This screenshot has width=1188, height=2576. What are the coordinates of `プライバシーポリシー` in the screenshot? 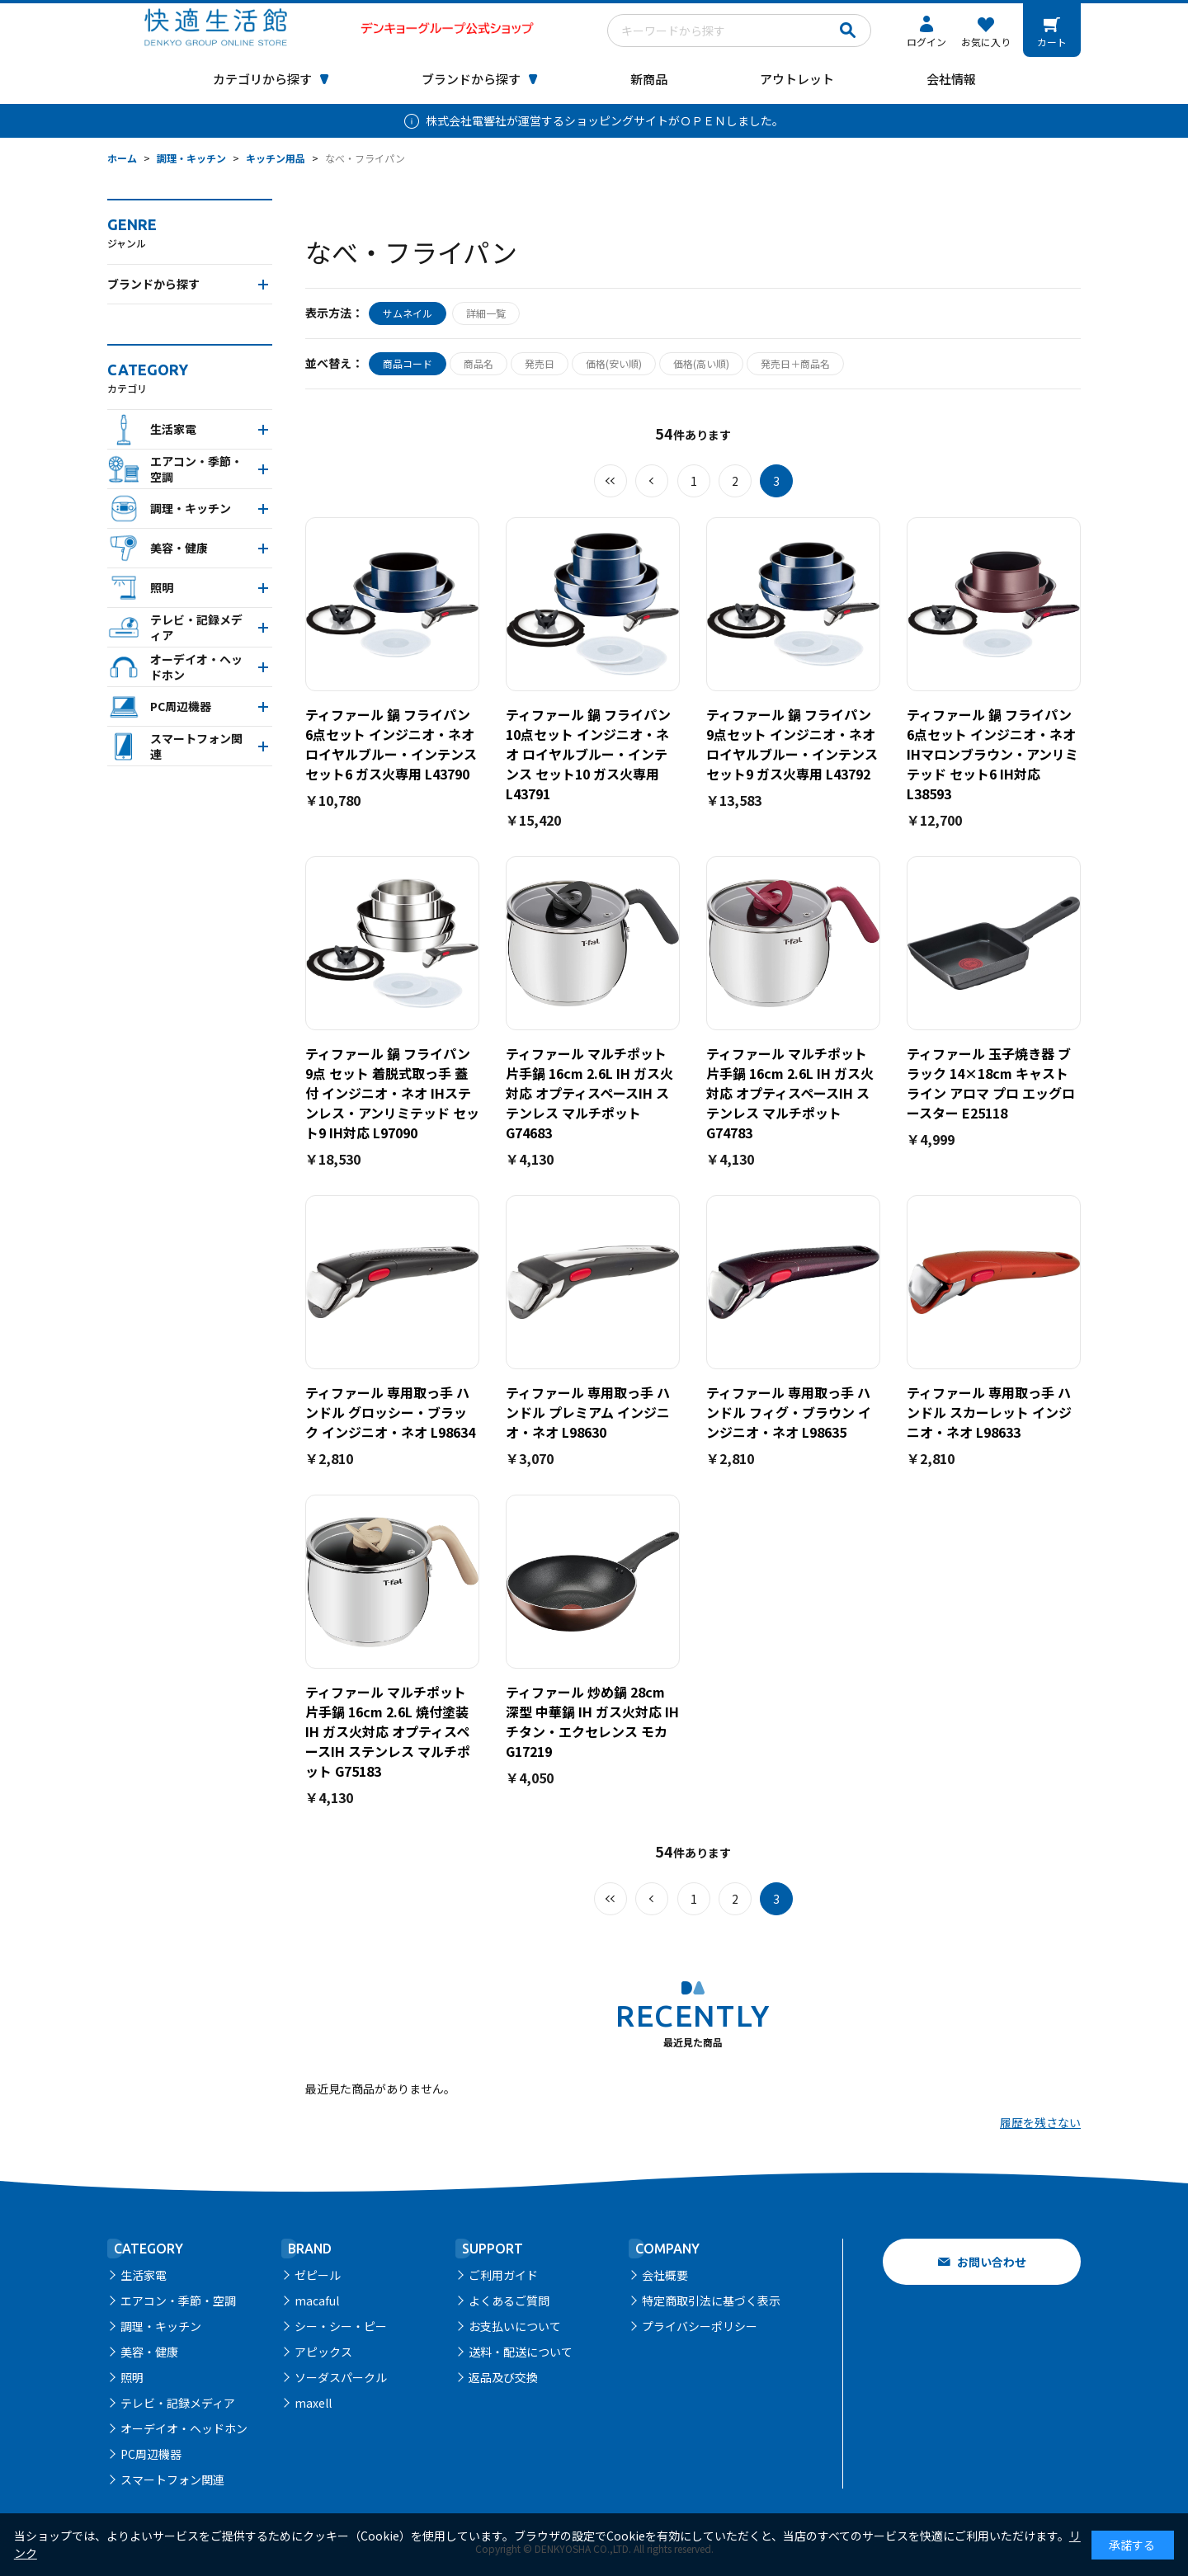 It's located at (699, 2326).